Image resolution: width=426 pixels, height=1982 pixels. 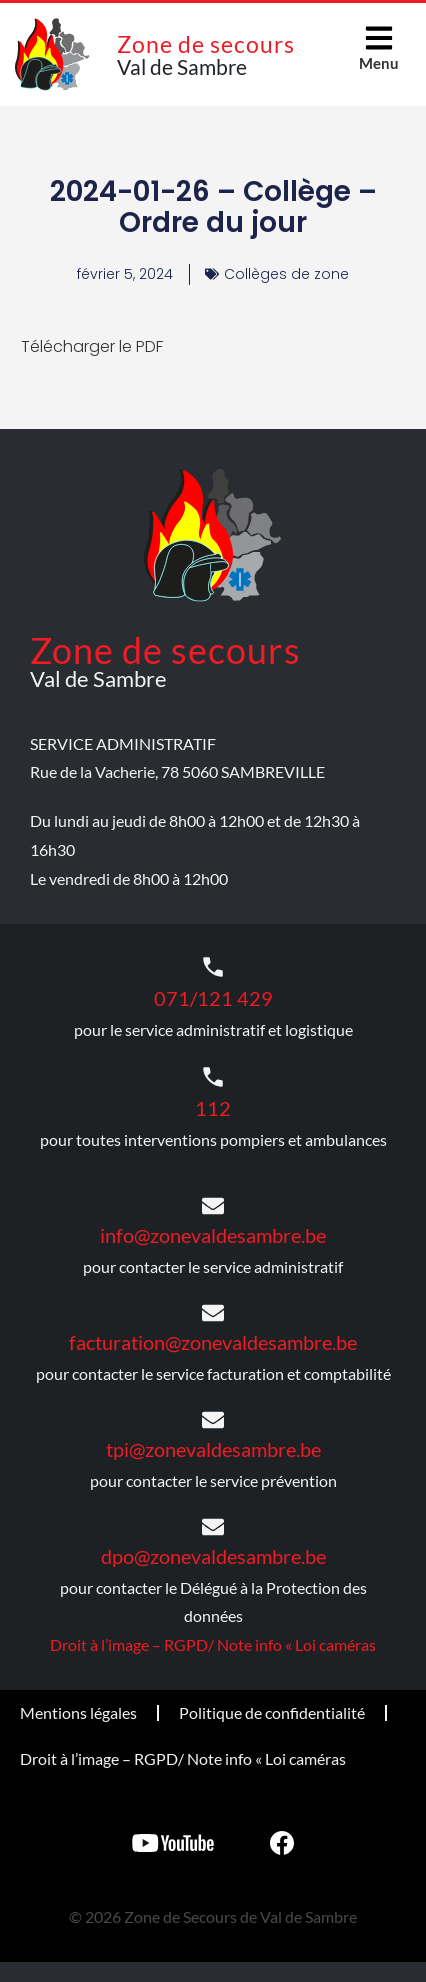 What do you see at coordinates (213, 1235) in the screenshot?
I see `info@zonevaldesambre.be` at bounding box center [213, 1235].